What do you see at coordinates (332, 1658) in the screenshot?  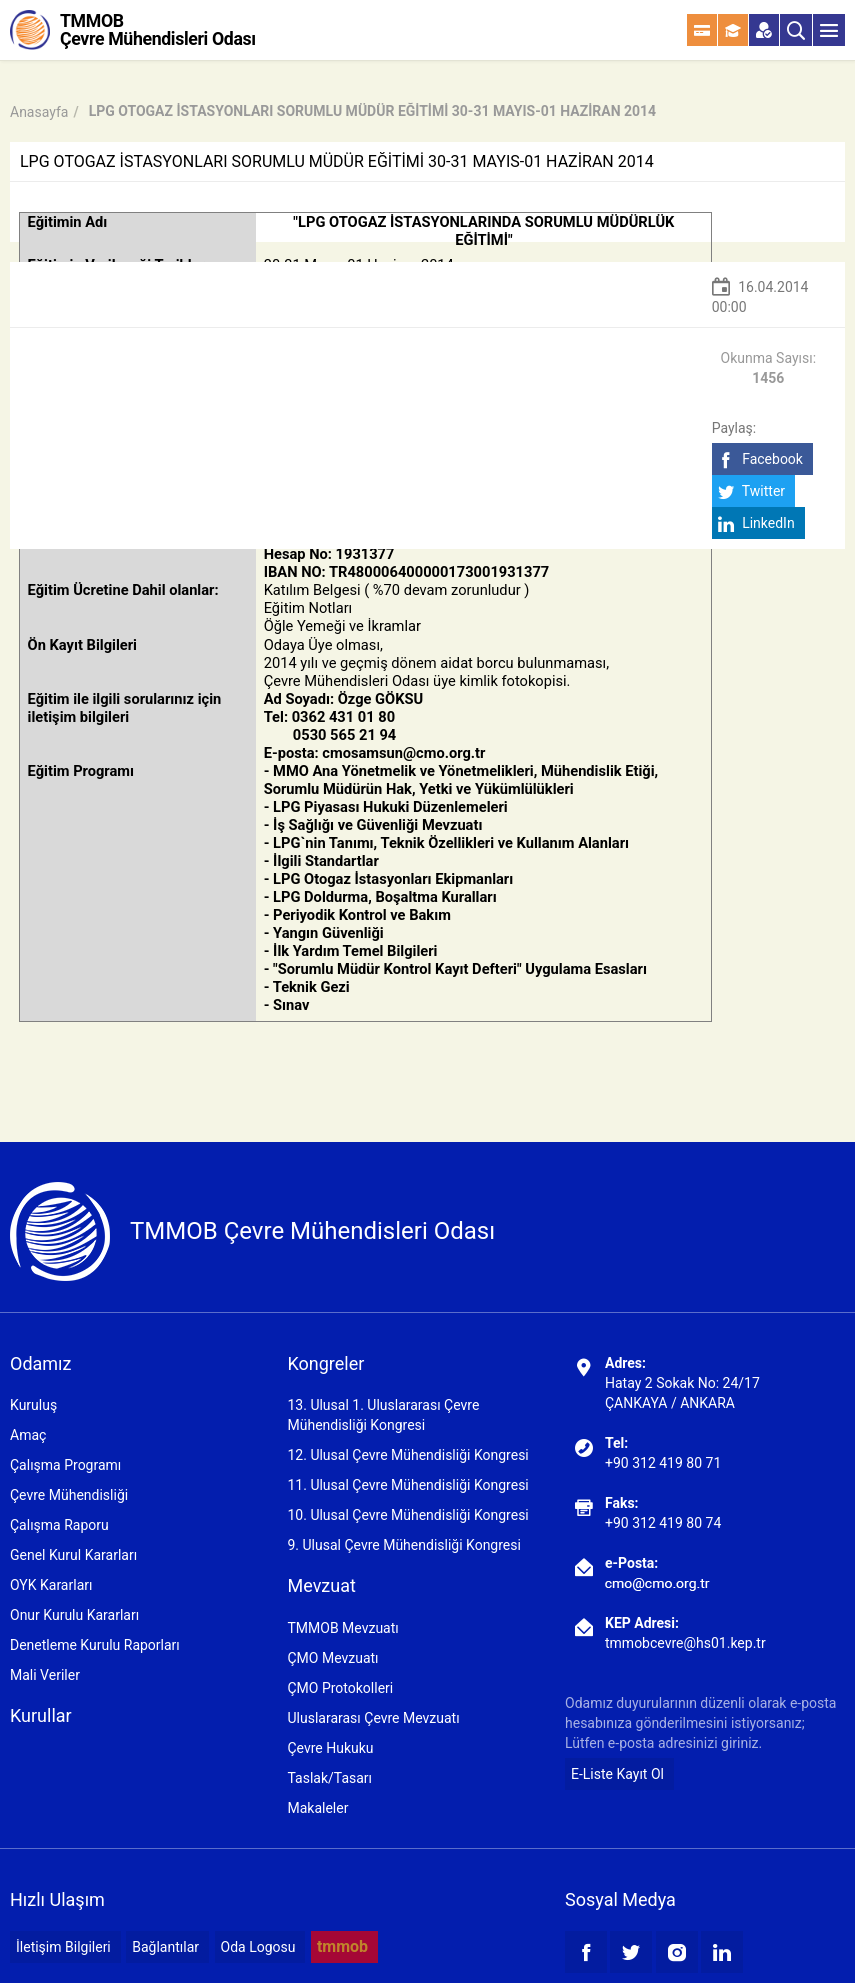 I see `ÇMO Mevzuatı` at bounding box center [332, 1658].